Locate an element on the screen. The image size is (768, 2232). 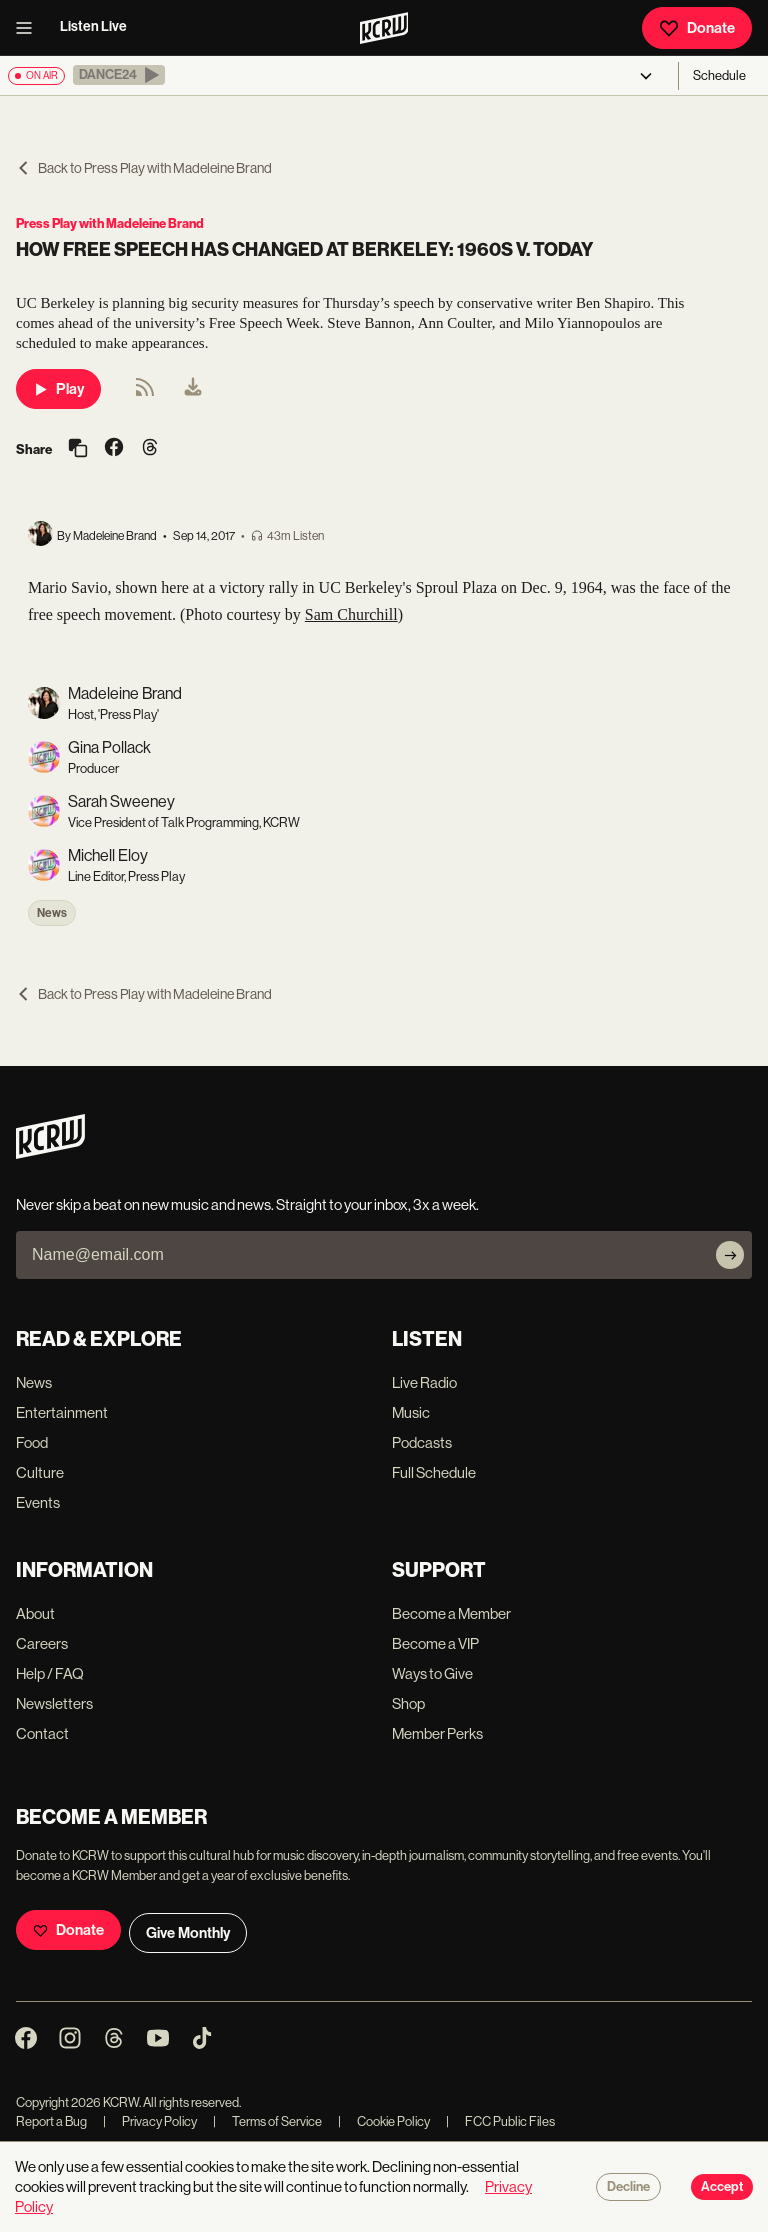
Accept [Accept cookies] is located at coordinates (722, 2187).